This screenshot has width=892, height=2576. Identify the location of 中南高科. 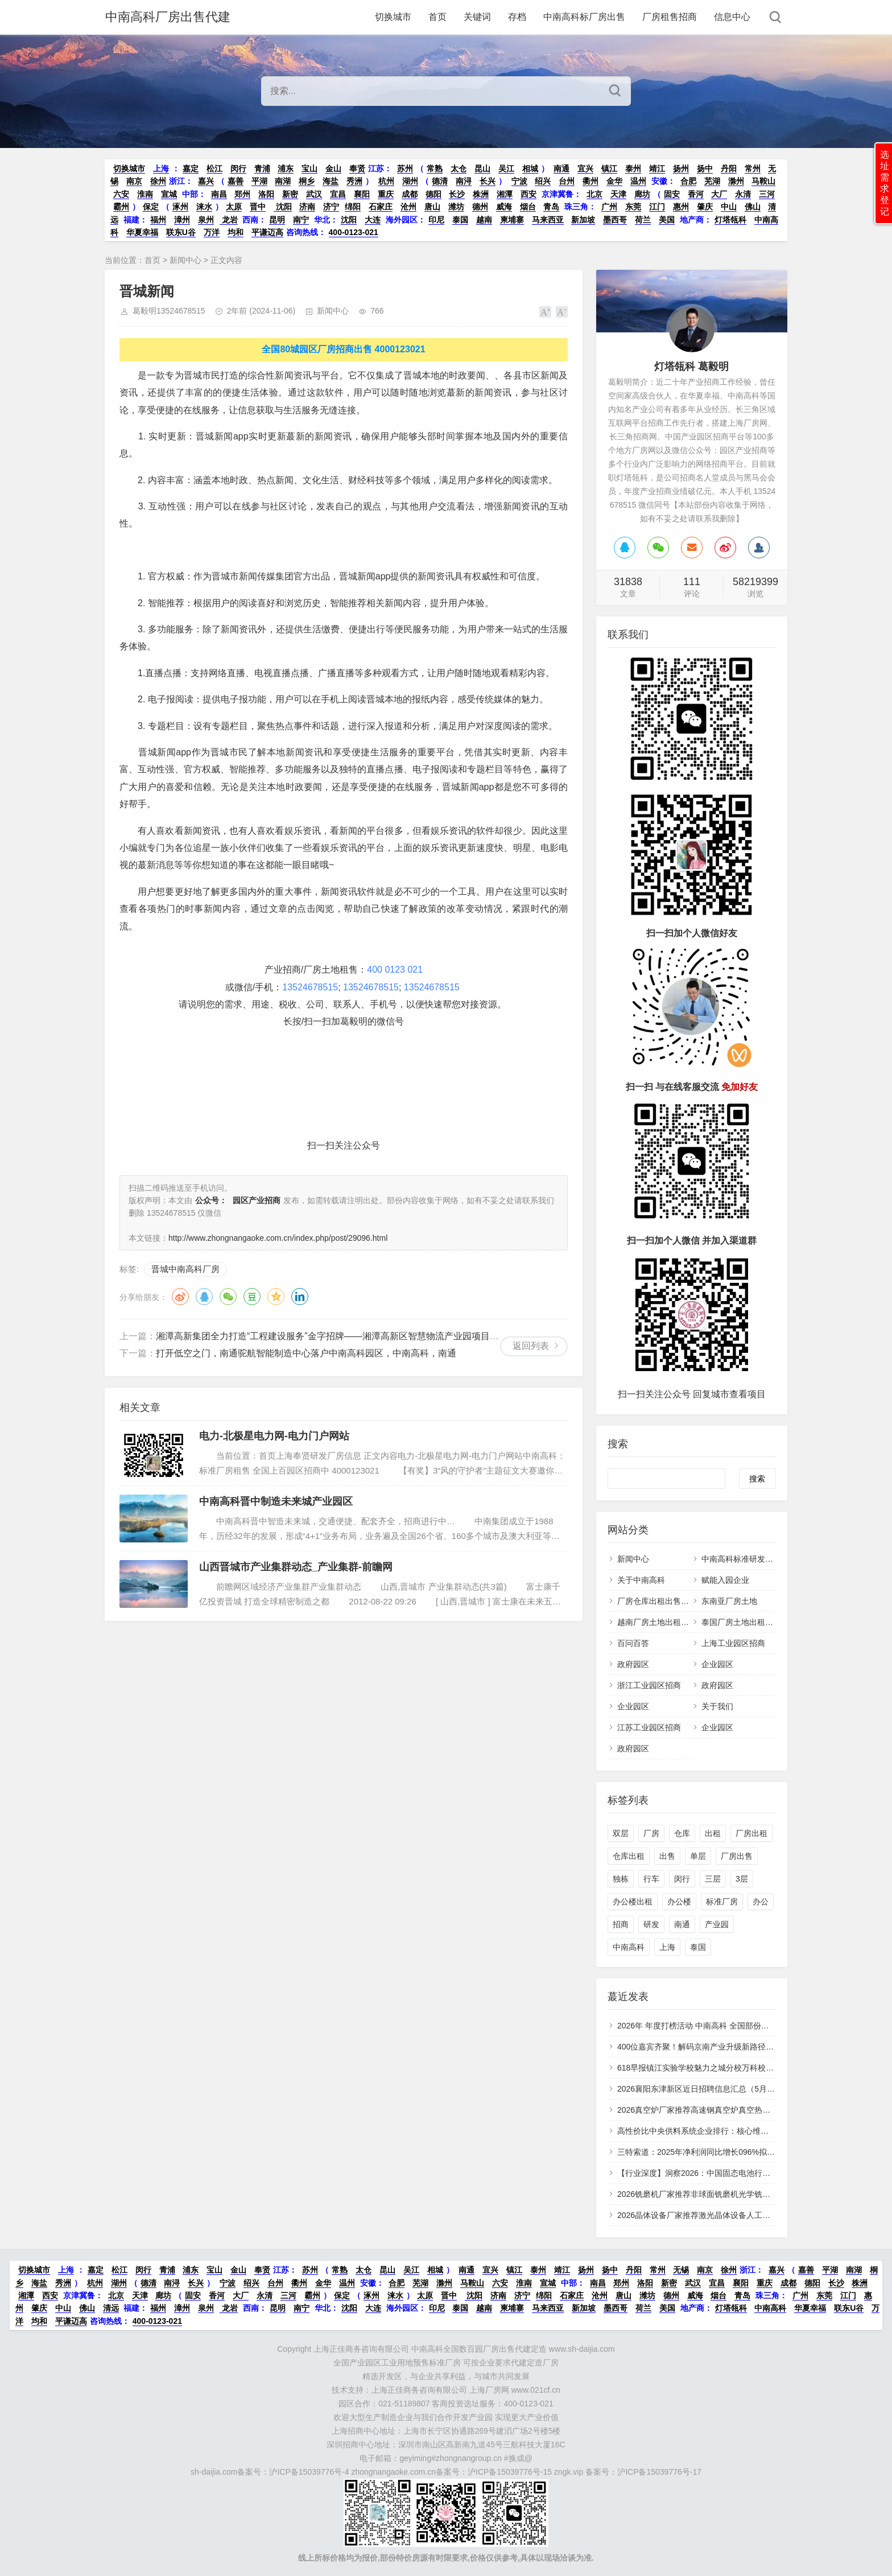
(629, 1947).